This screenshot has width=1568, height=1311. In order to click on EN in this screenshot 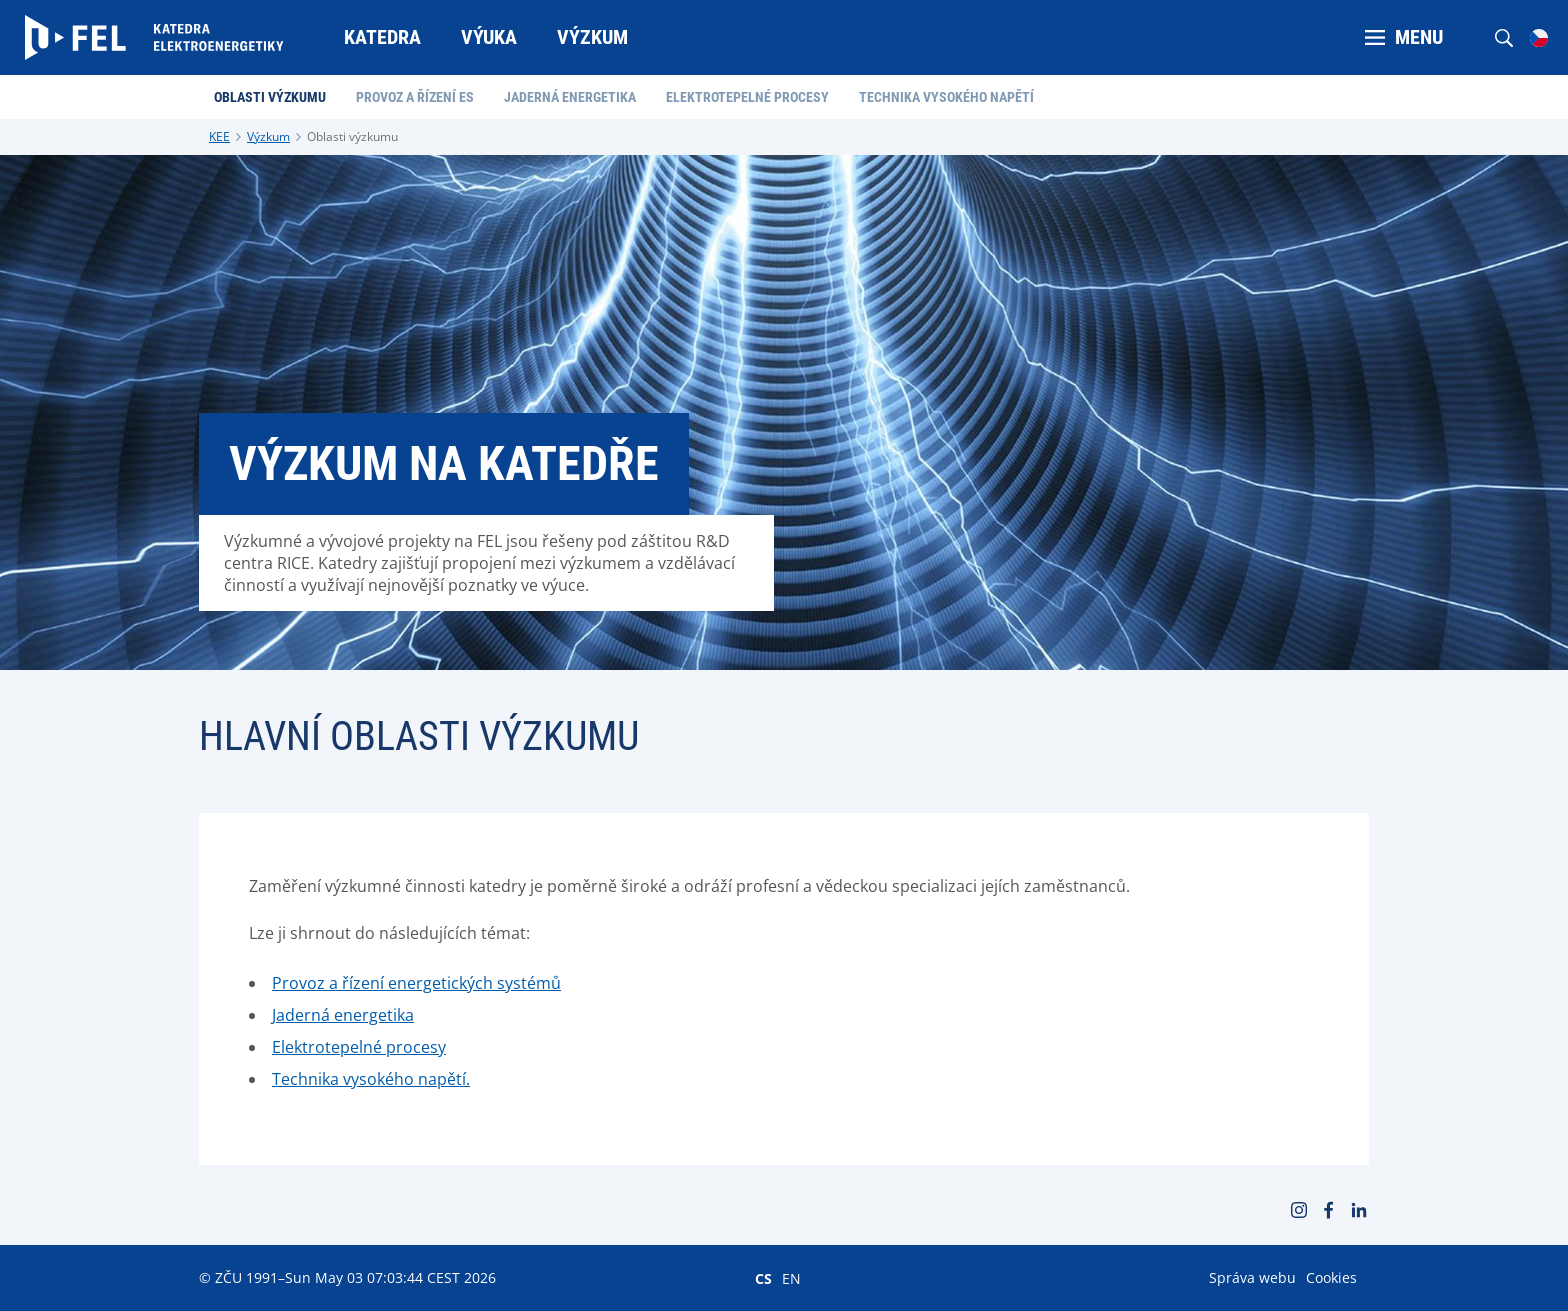, I will do `click(791, 1278)`.